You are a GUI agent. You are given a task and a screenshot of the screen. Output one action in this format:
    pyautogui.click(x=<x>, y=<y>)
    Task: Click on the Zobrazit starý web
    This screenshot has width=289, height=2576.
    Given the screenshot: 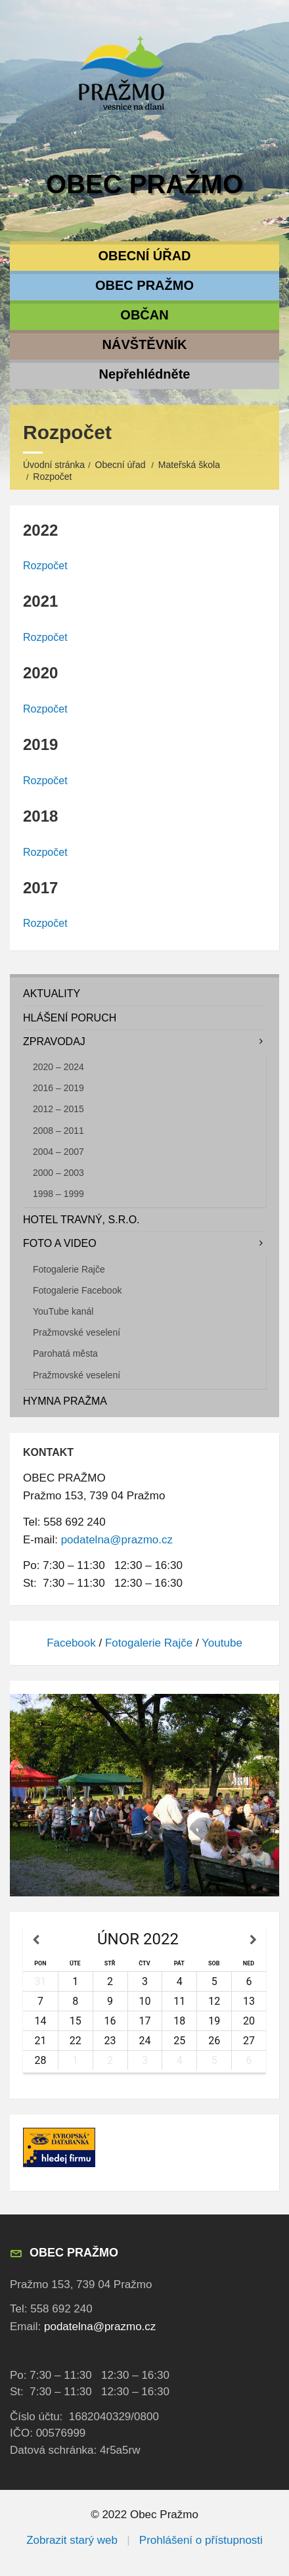 What is the action you would take?
    pyautogui.click(x=72, y=2540)
    